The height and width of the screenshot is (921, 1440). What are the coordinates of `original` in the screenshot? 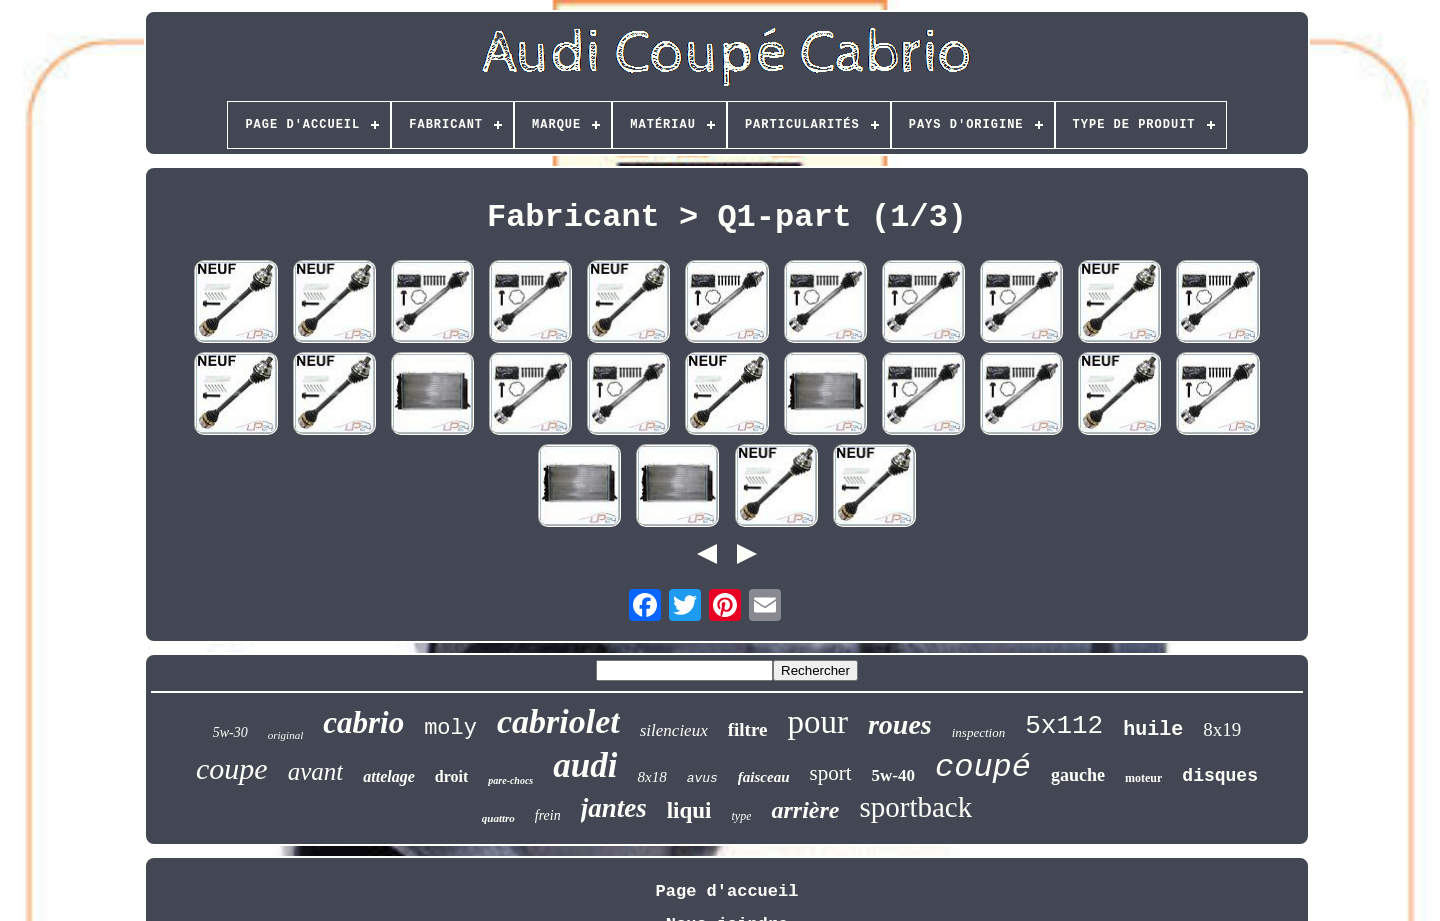 It's located at (285, 735).